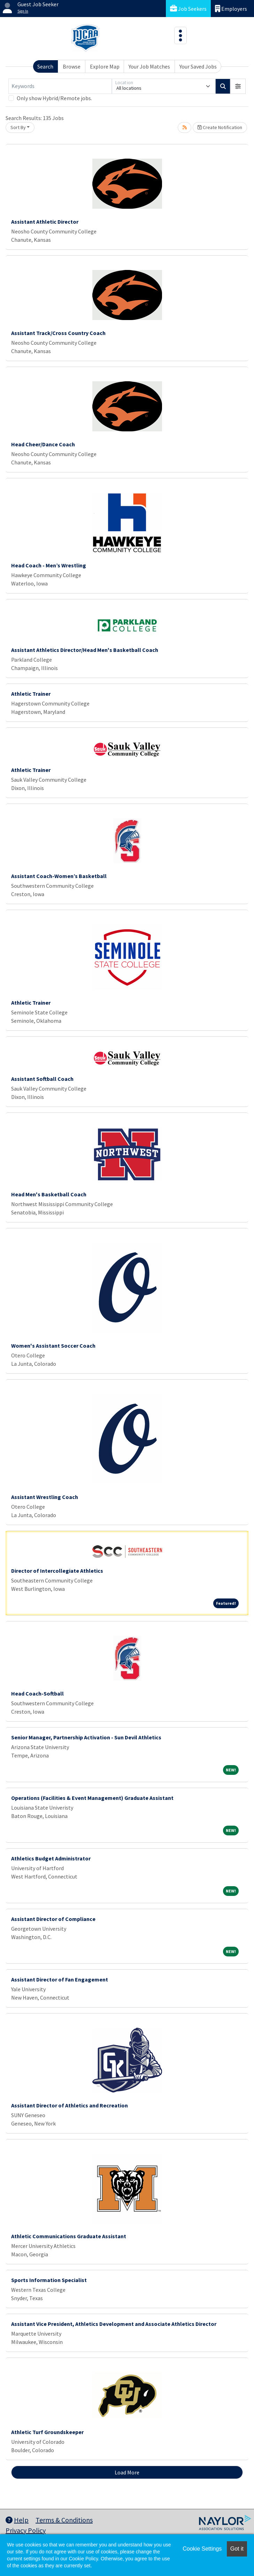 Image resolution: width=254 pixels, height=2576 pixels. Describe the element at coordinates (237, 2549) in the screenshot. I see `Got it` at that location.